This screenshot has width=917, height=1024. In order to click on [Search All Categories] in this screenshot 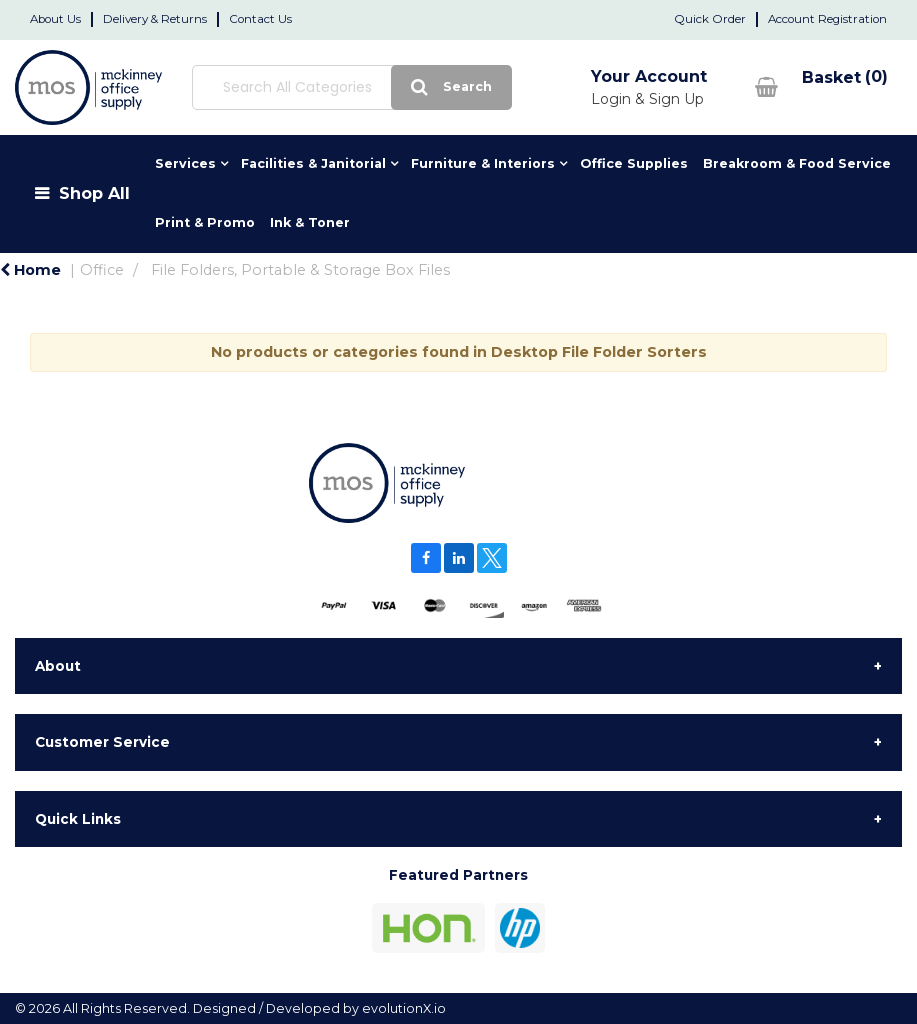, I will do `click(322, 87)`.